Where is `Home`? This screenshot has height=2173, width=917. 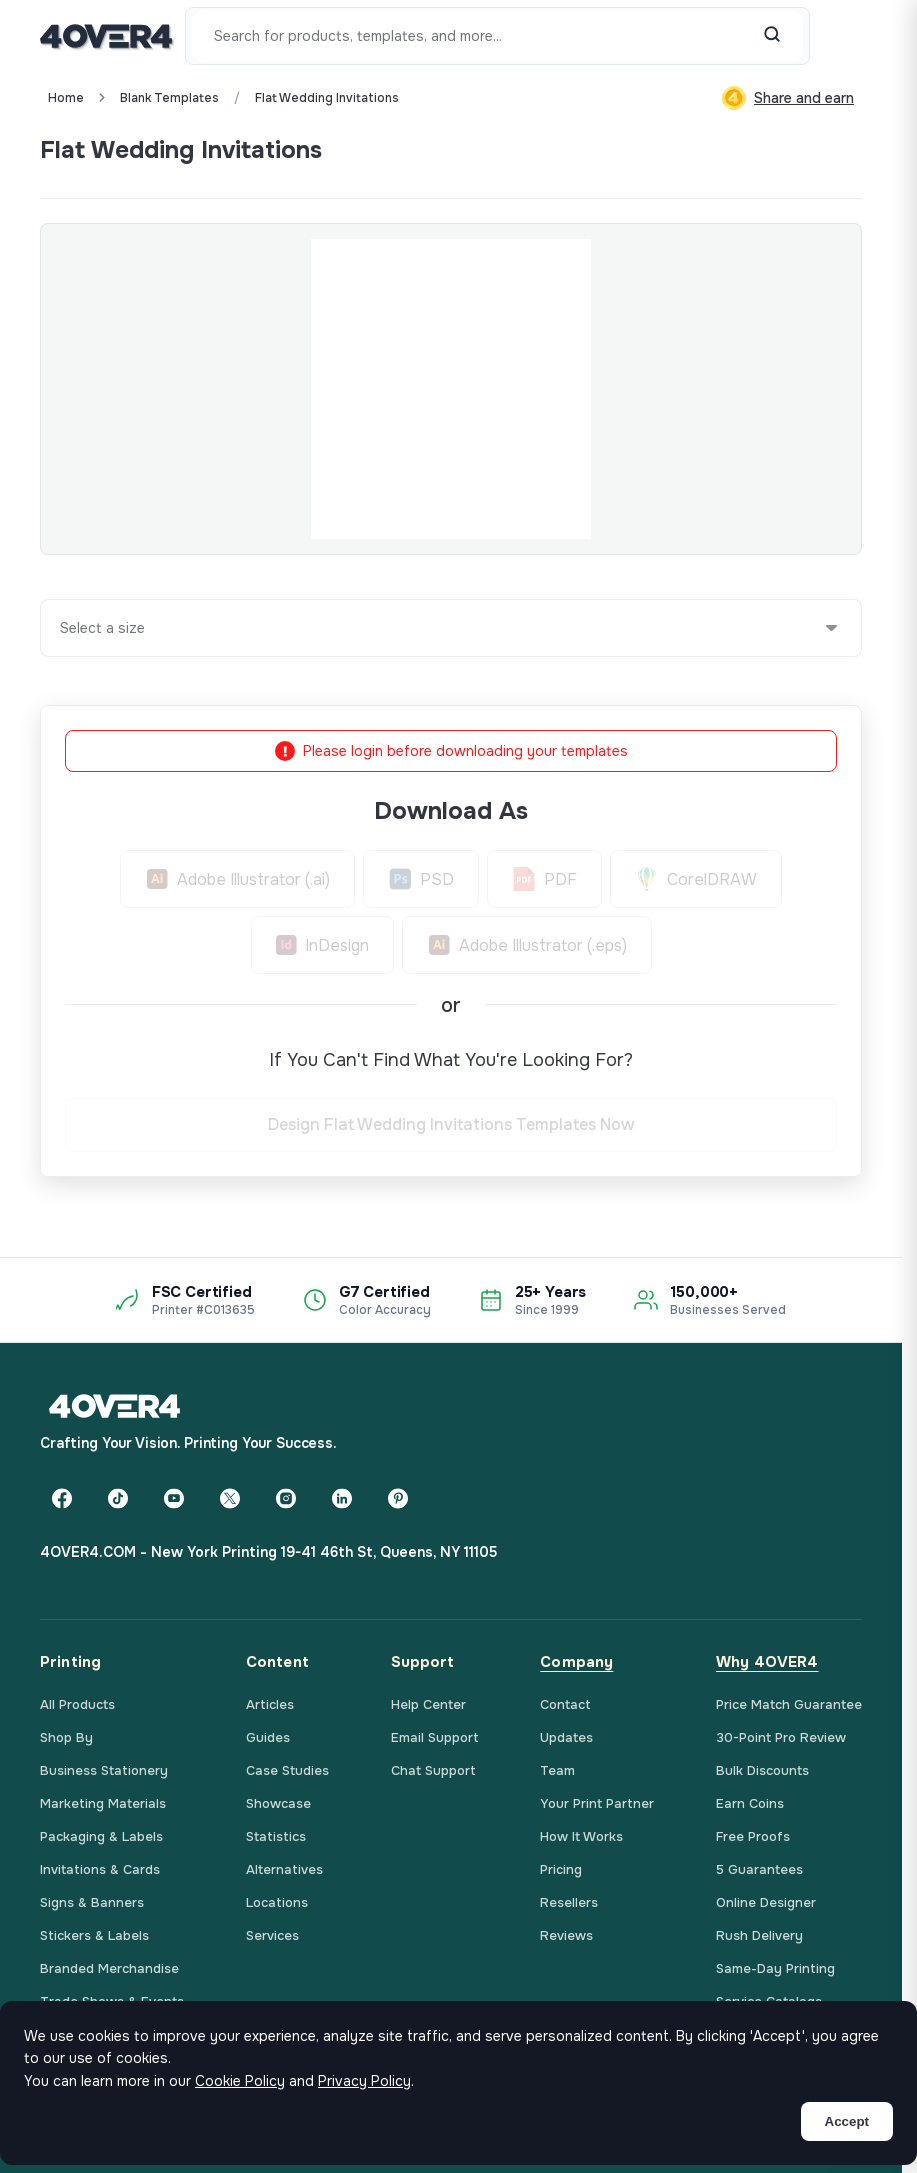 Home is located at coordinates (66, 98).